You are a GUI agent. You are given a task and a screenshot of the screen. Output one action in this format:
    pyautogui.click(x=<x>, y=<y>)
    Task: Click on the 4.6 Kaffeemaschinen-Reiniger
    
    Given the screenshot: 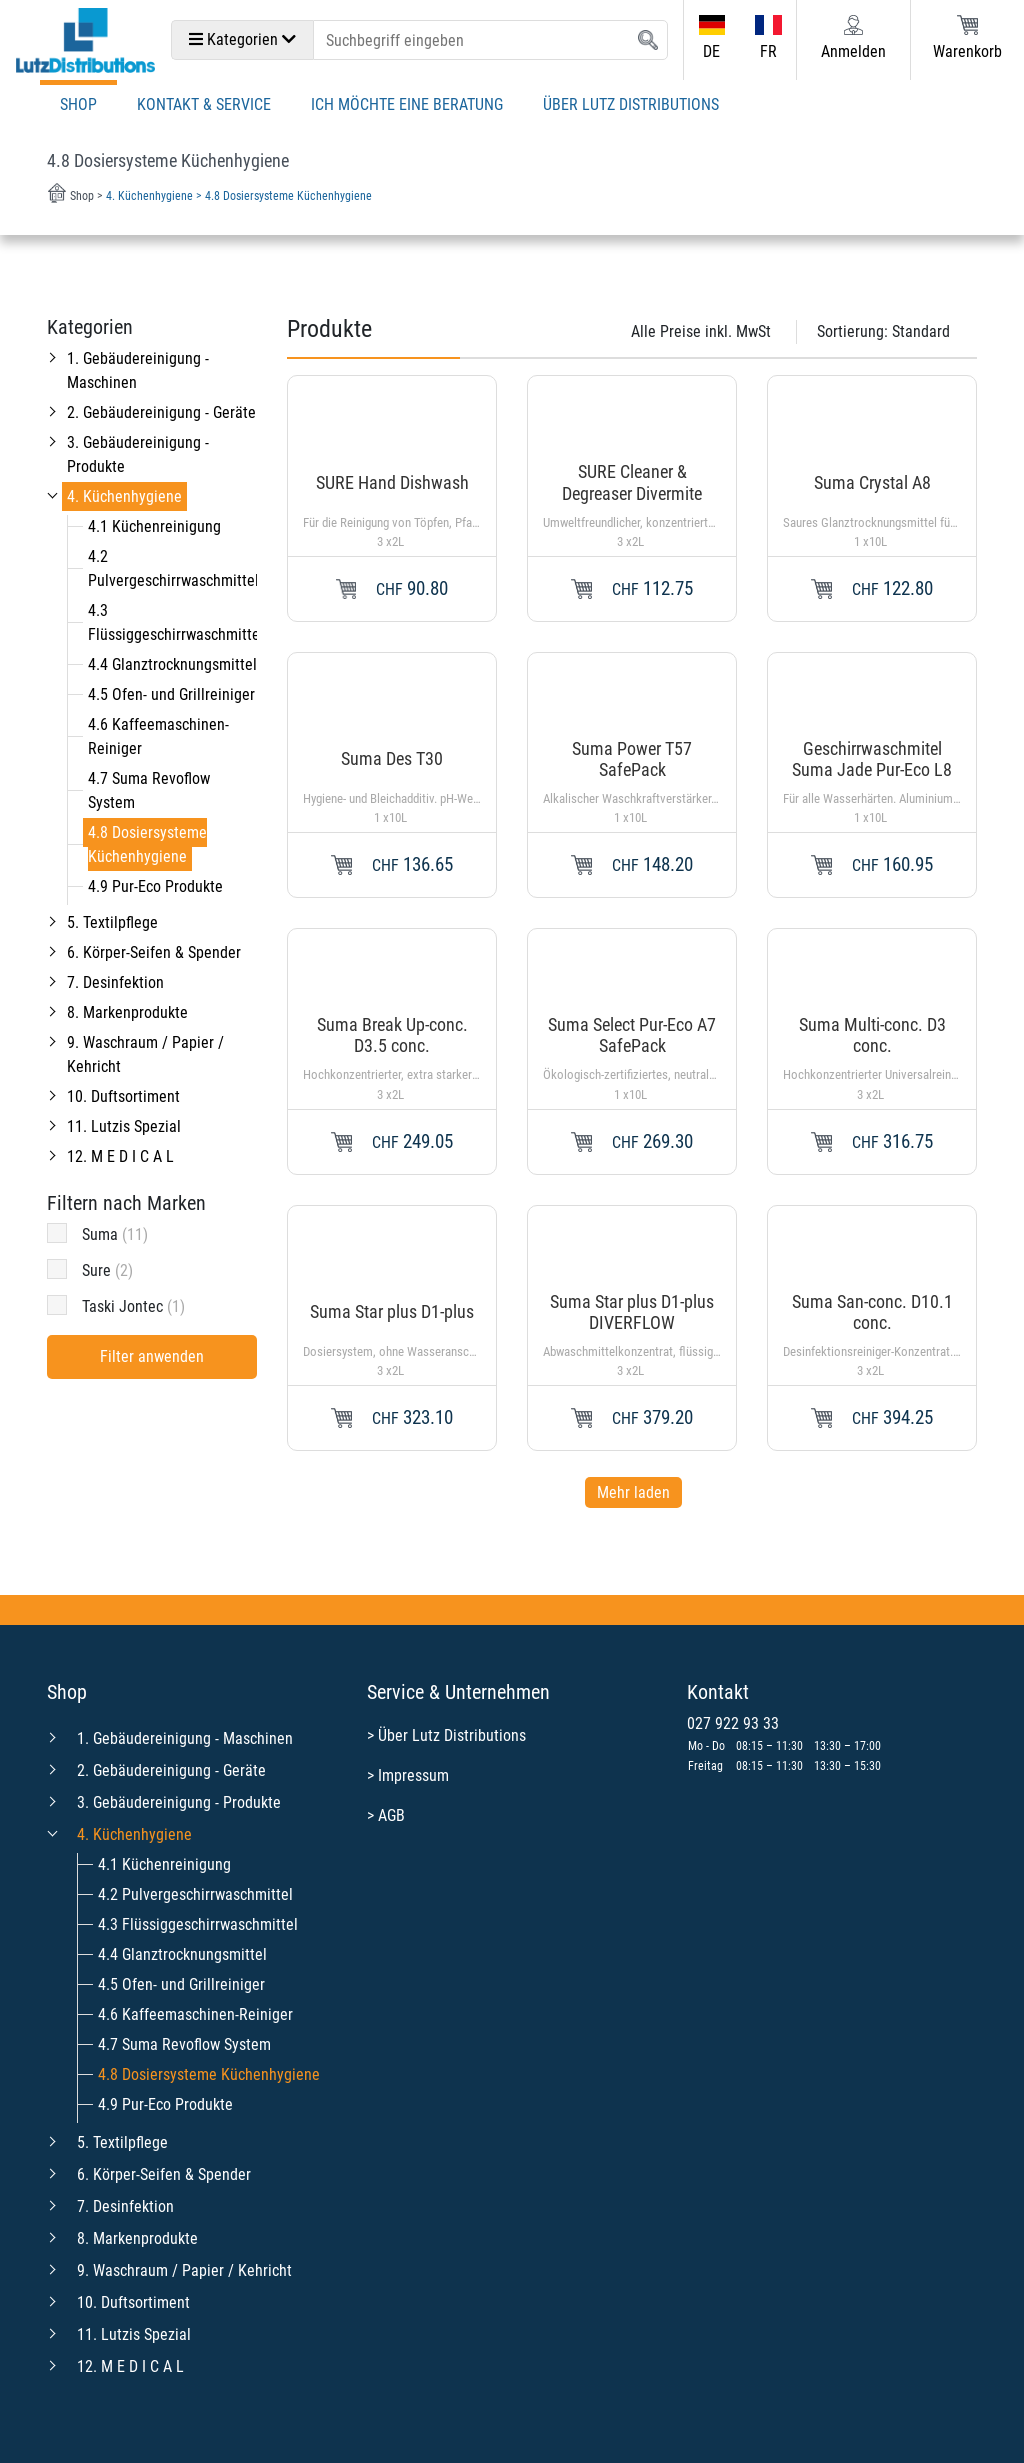 What is the action you would take?
    pyautogui.click(x=195, y=2014)
    